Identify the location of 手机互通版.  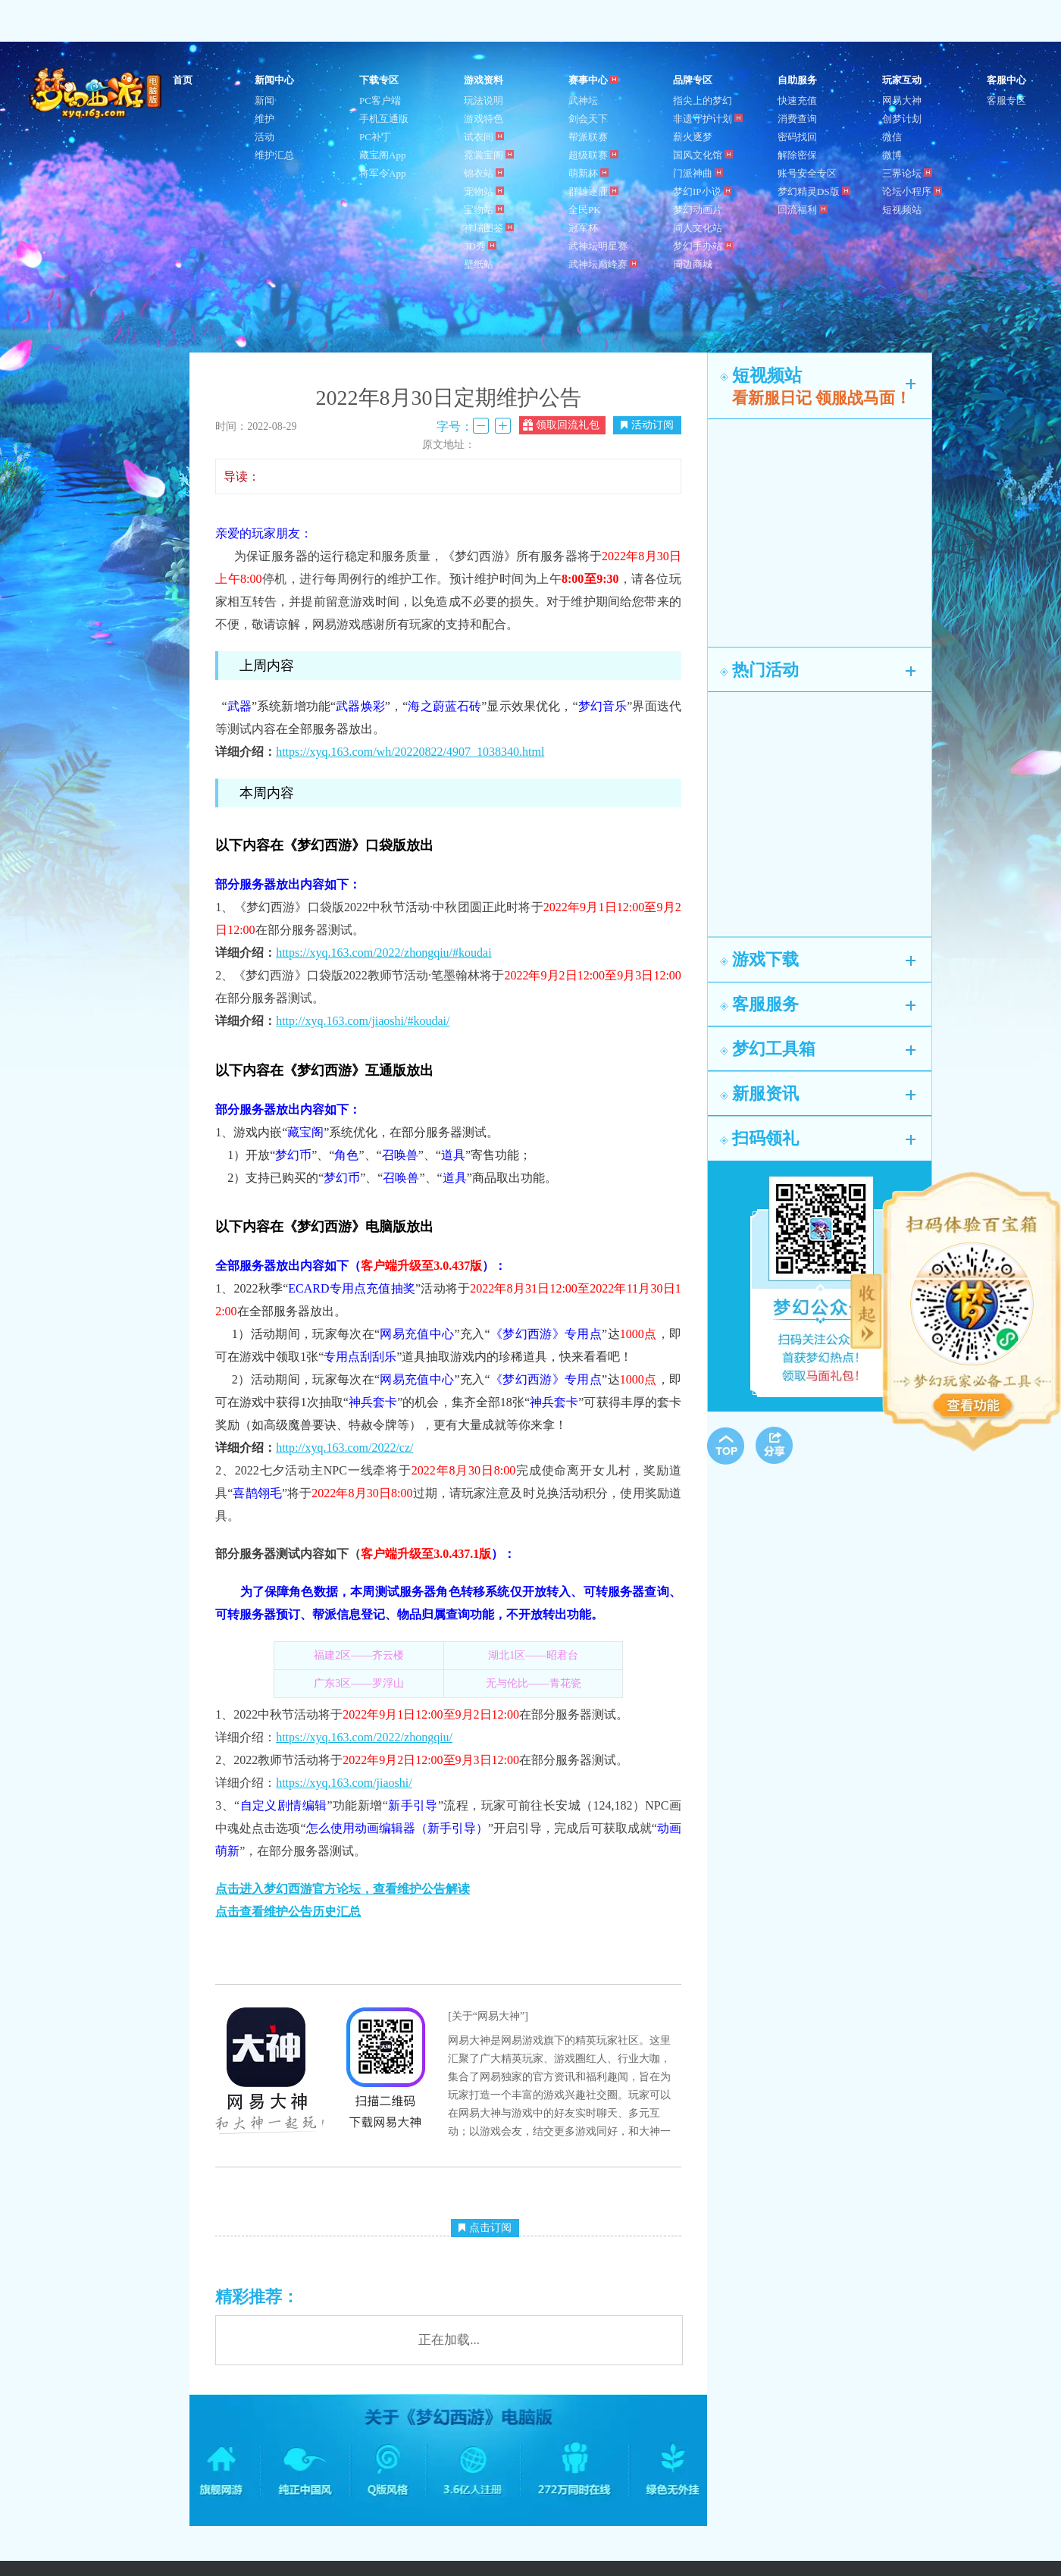
(383, 118).